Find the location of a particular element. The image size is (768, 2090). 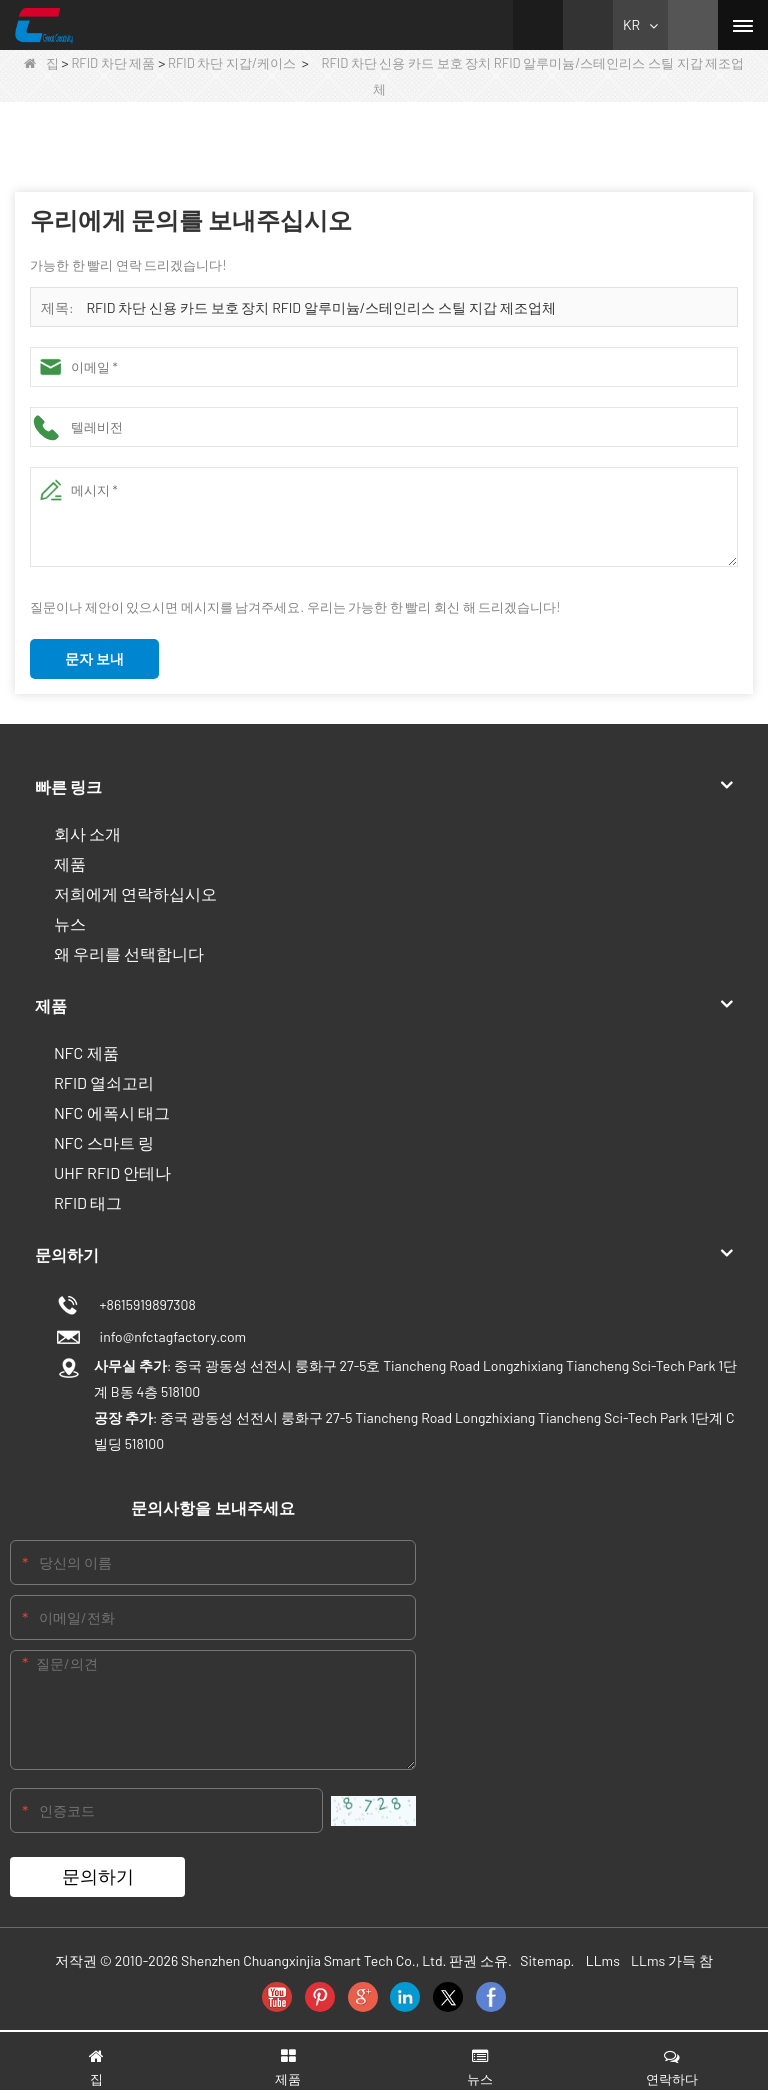

저희에게 연락하십시오 is located at coordinates (135, 893).